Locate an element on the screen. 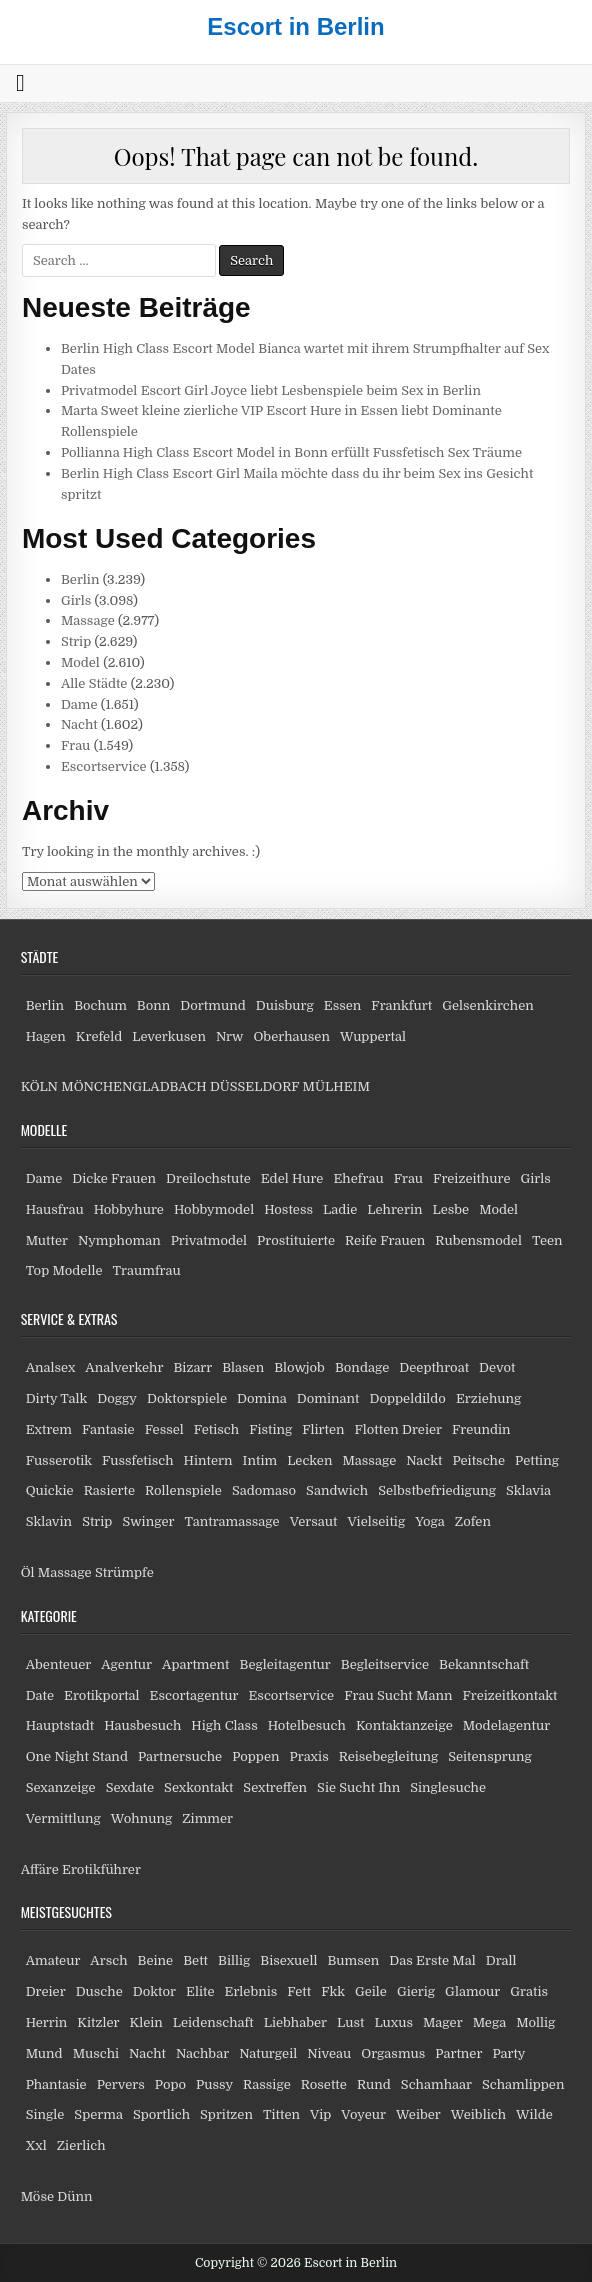 This screenshot has height=2282, width=592. Dünn is located at coordinates (74, 2196).